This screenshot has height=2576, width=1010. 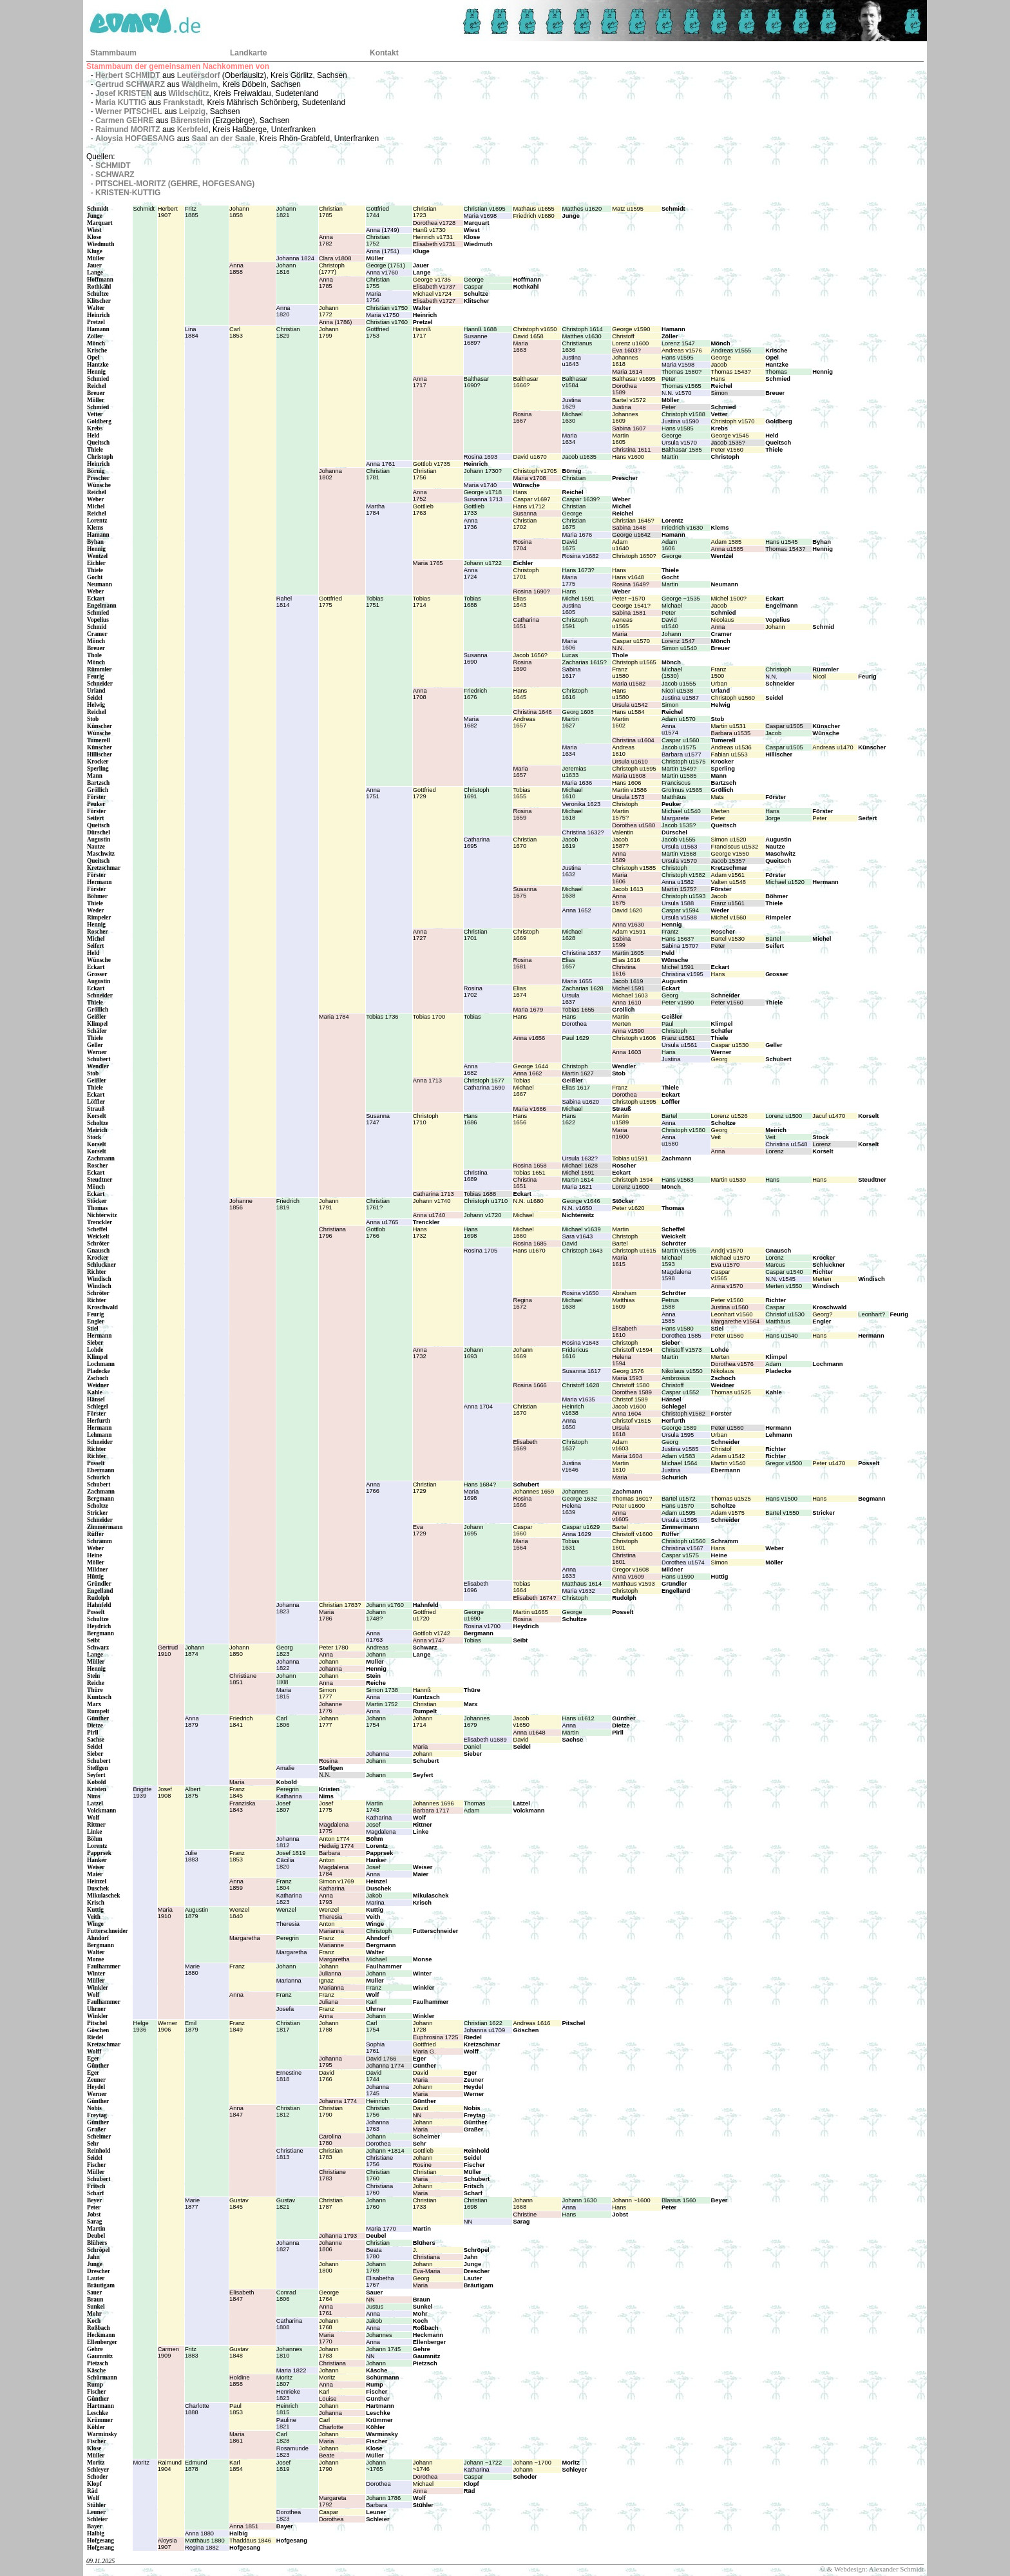 I want to click on Hans1698, so click(x=471, y=1232).